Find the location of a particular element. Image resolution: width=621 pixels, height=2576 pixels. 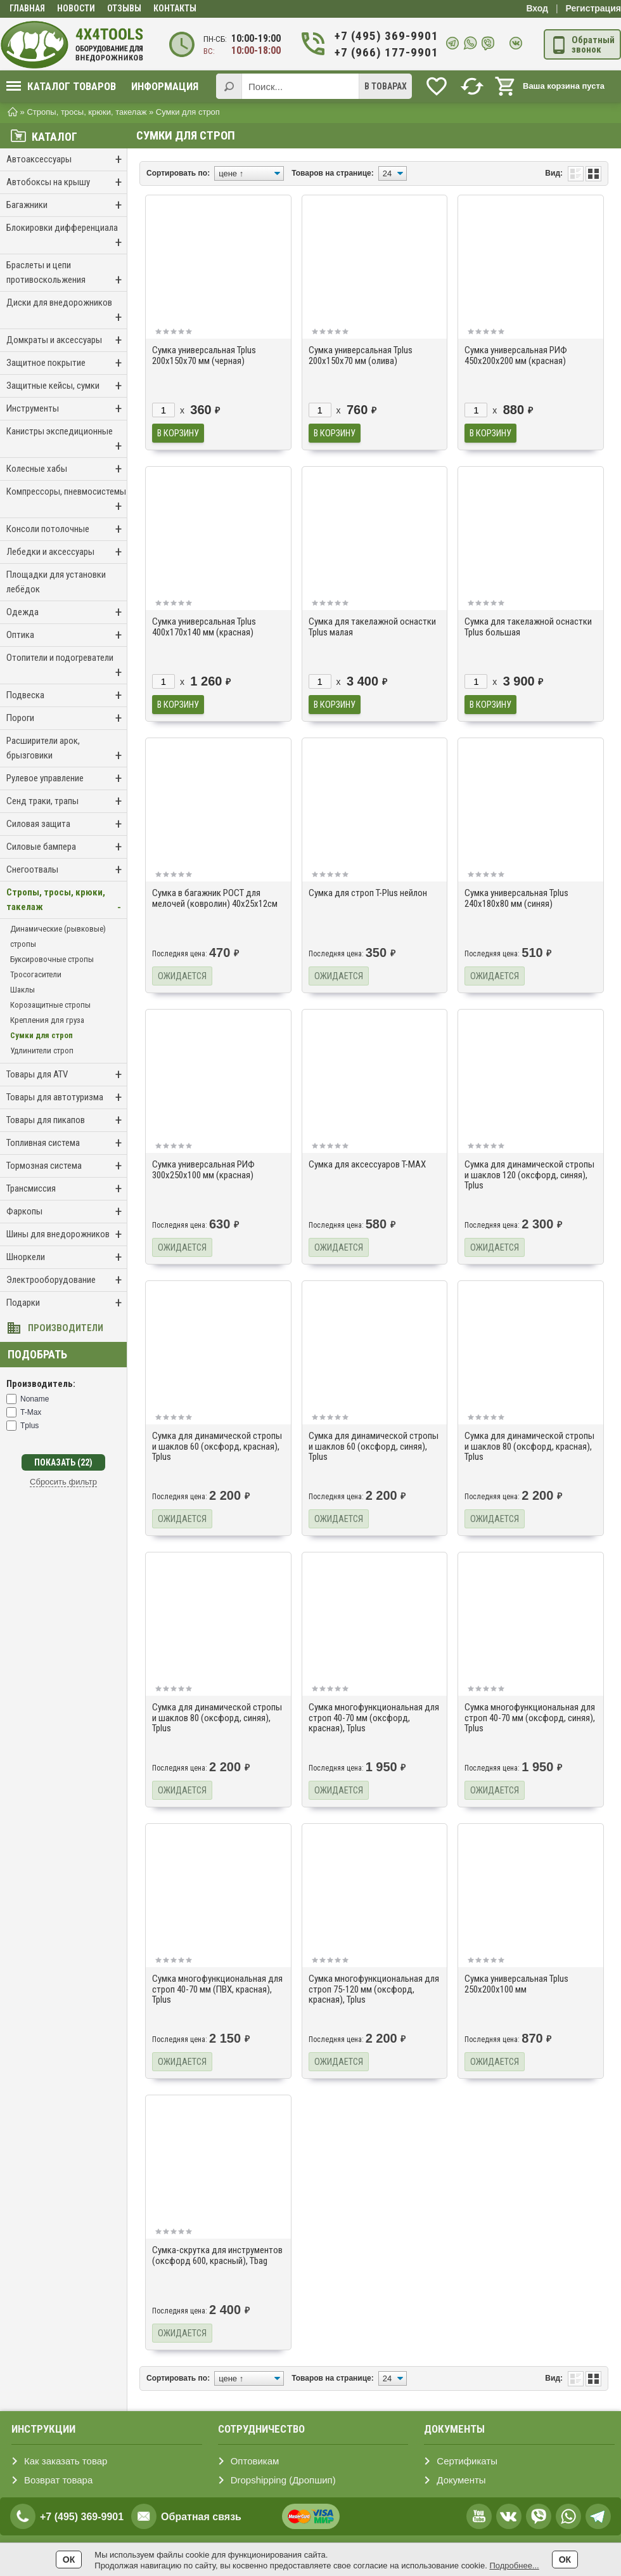

Шаклы is located at coordinates (22, 989).